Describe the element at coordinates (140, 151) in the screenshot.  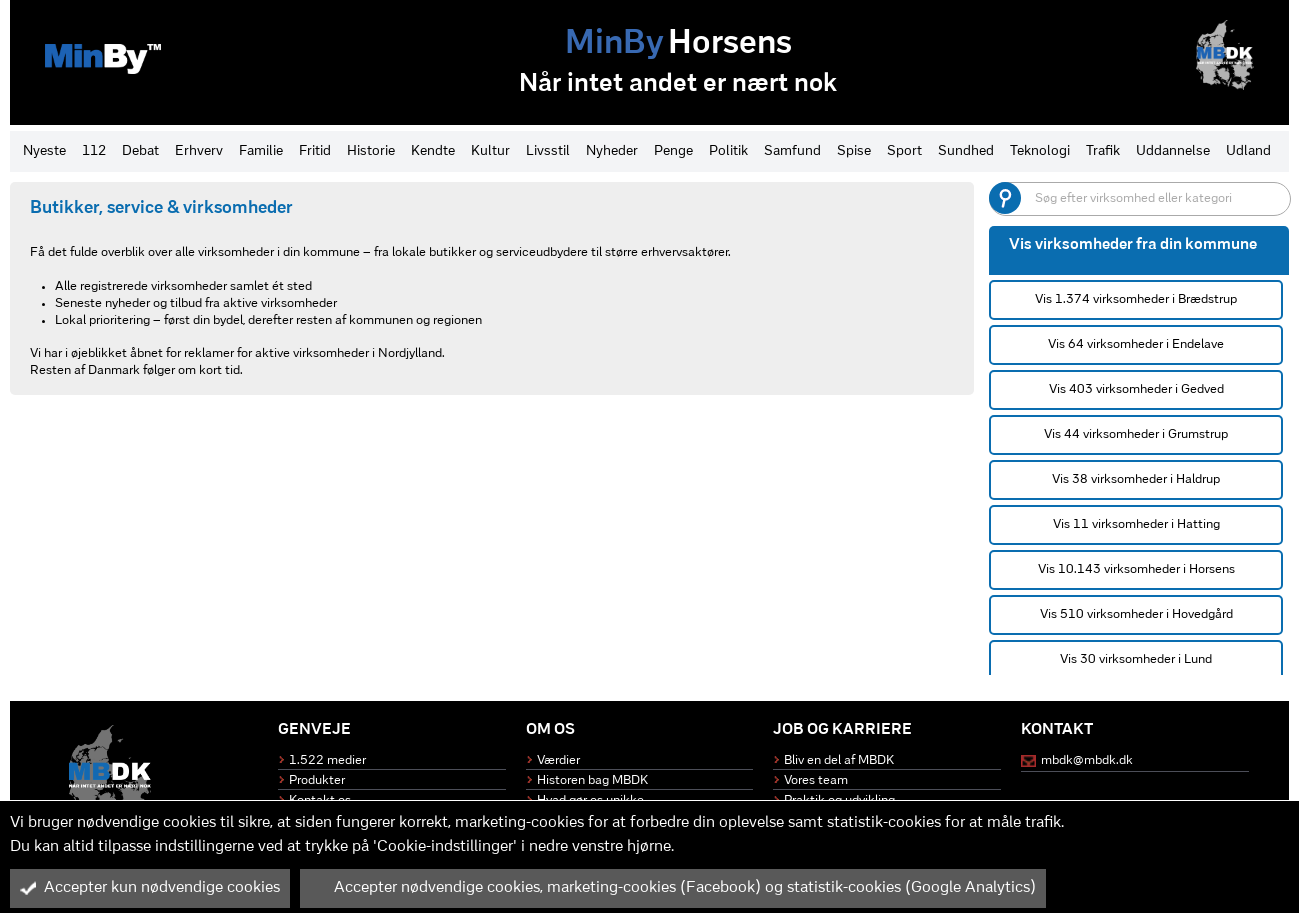
I see `Debat` at that location.